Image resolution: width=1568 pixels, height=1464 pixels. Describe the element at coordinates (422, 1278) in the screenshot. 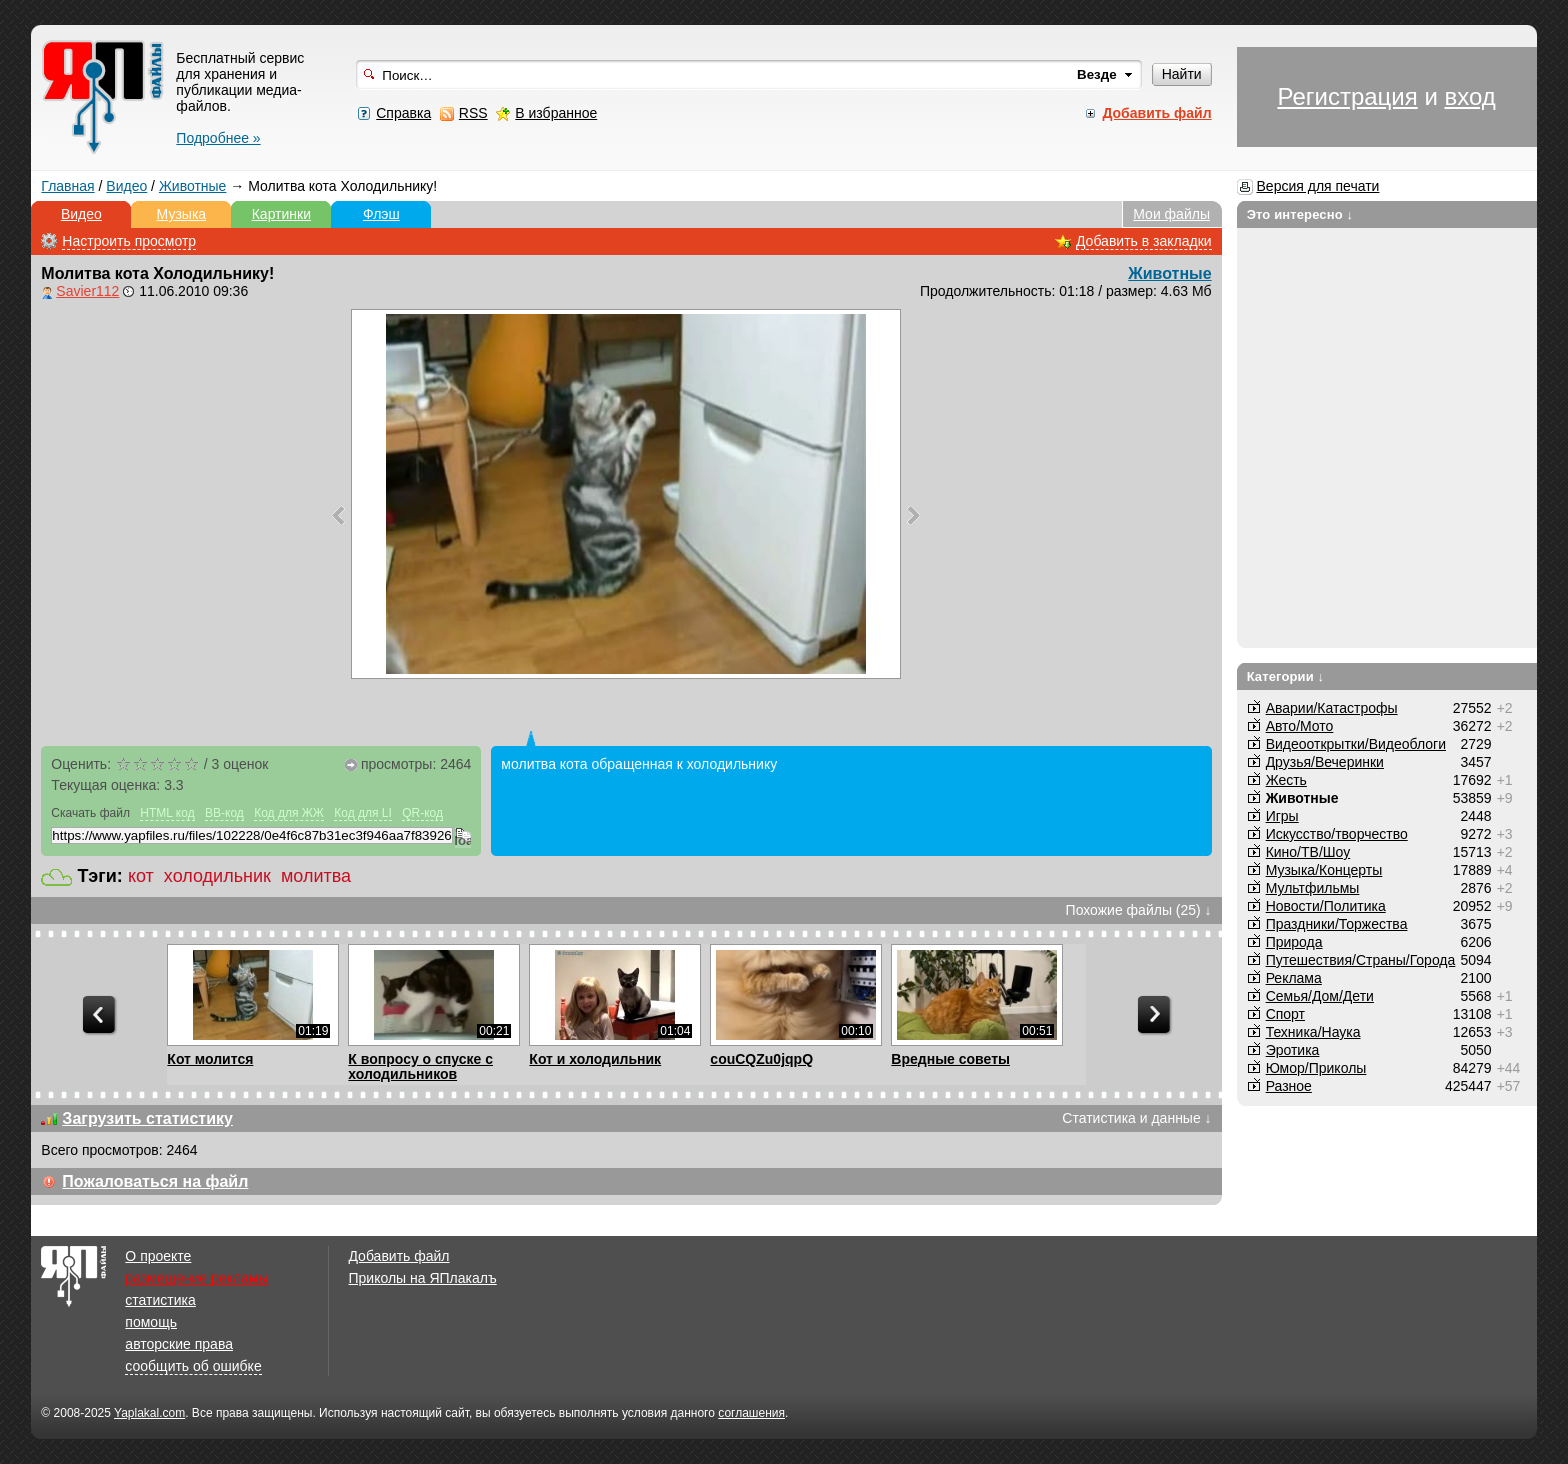

I see `Приколы на ЯПлакалъ` at that location.